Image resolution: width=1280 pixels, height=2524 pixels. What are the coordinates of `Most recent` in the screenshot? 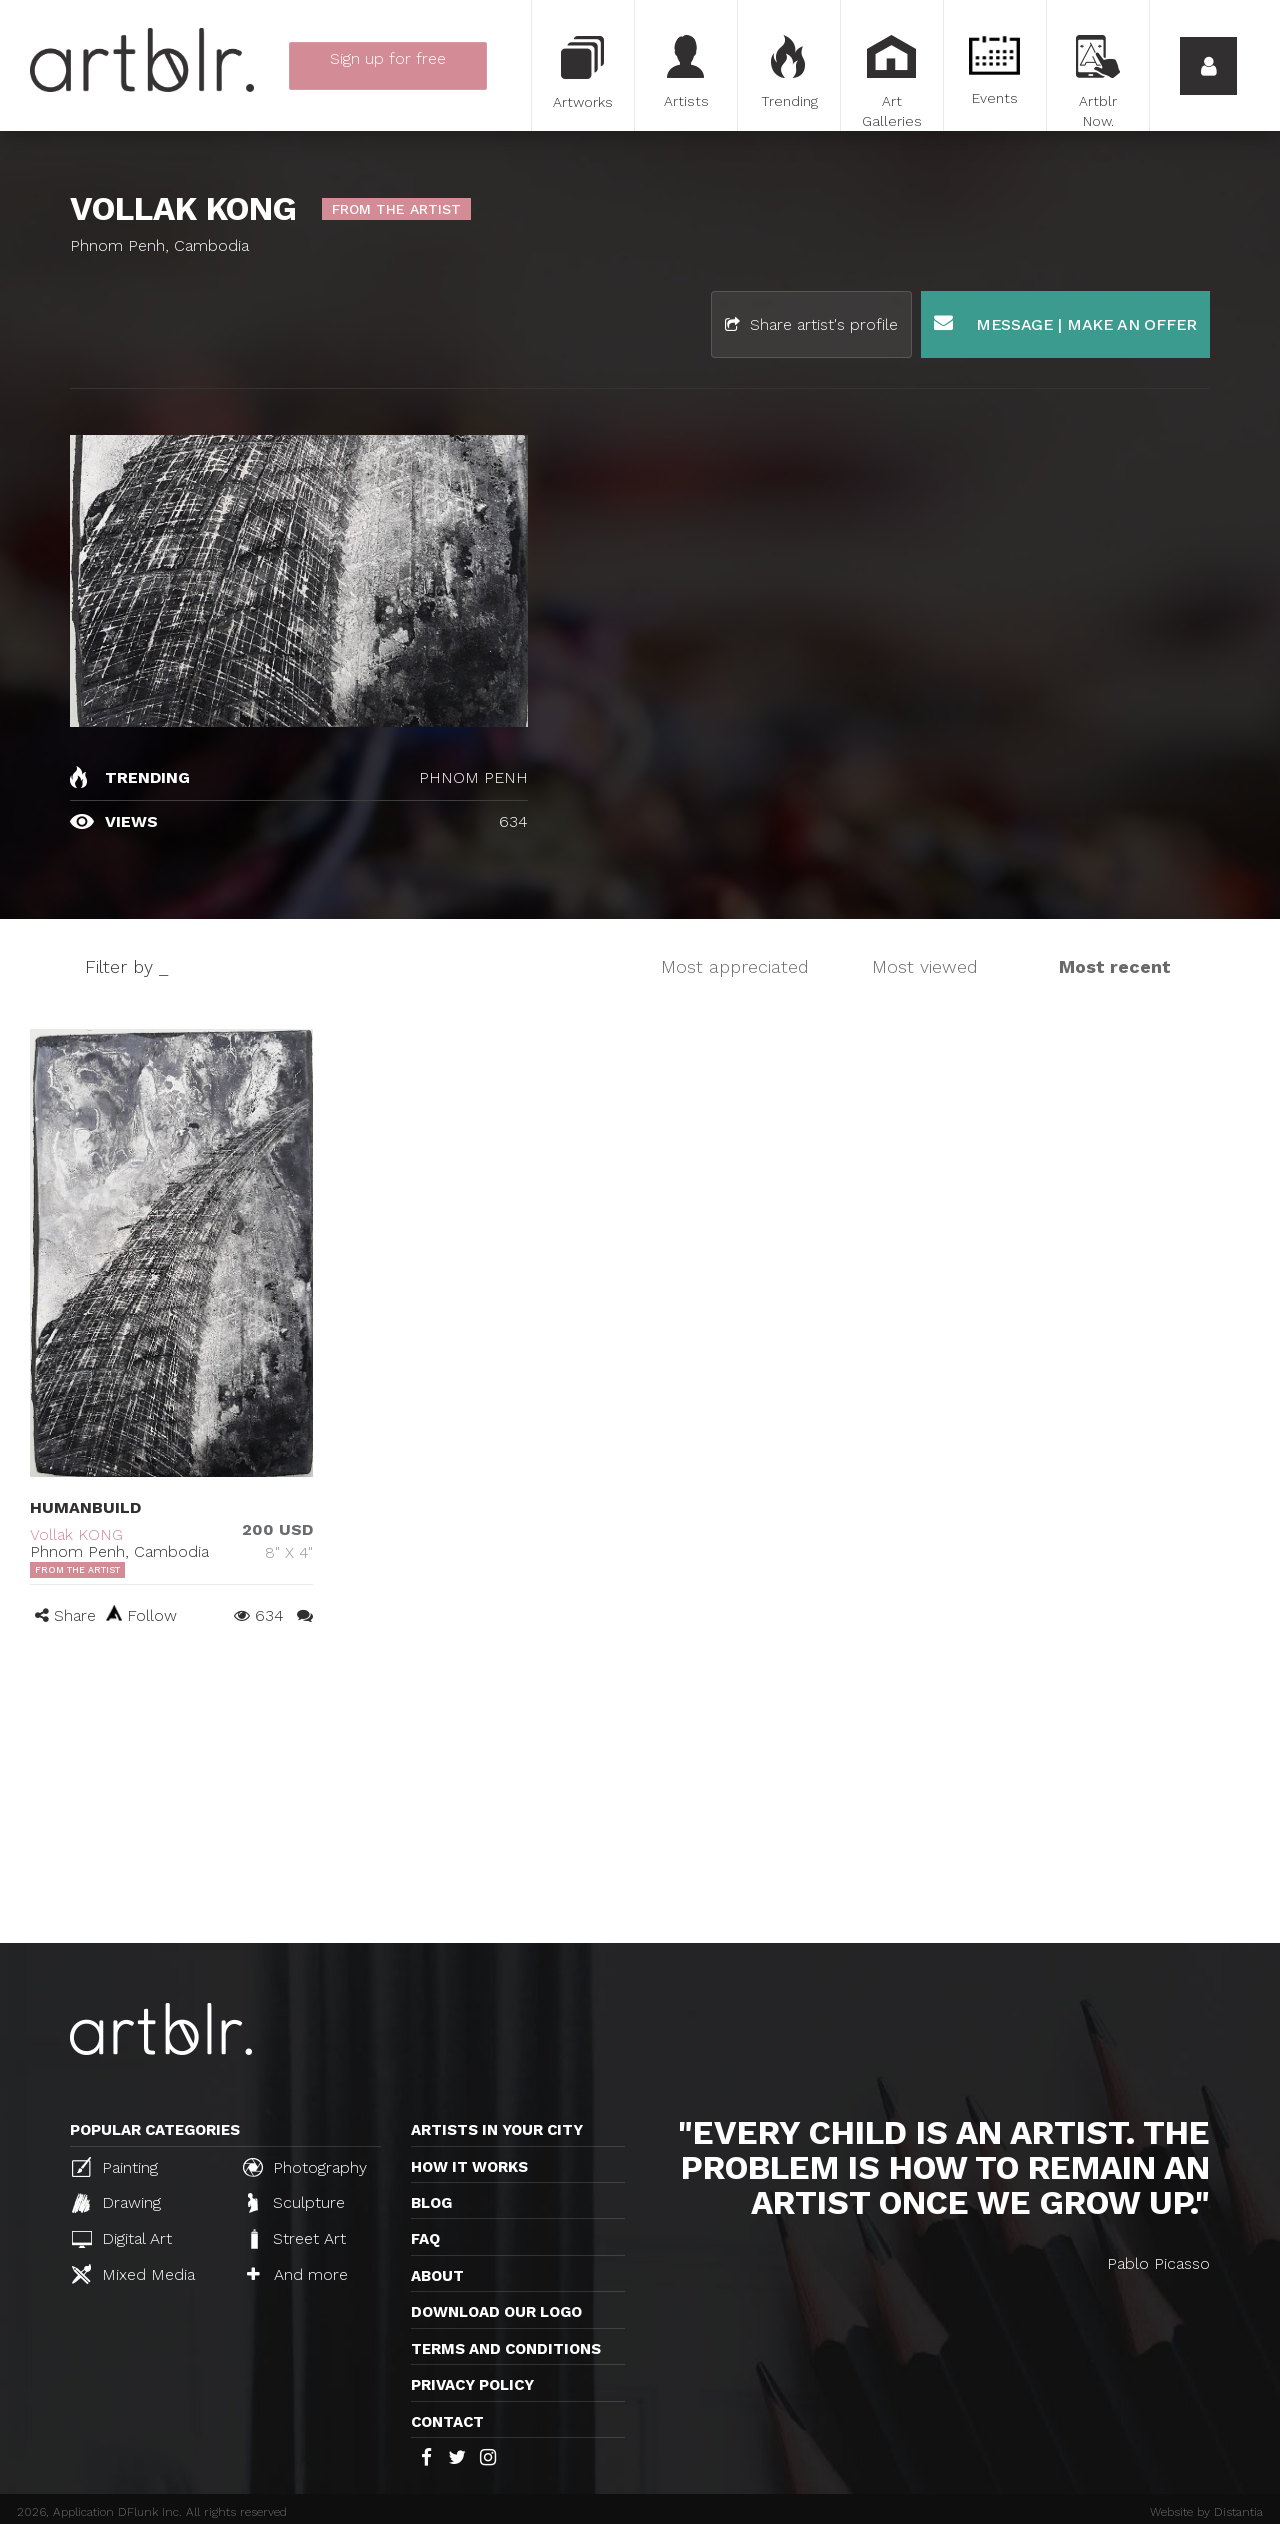 It's located at (1115, 966).